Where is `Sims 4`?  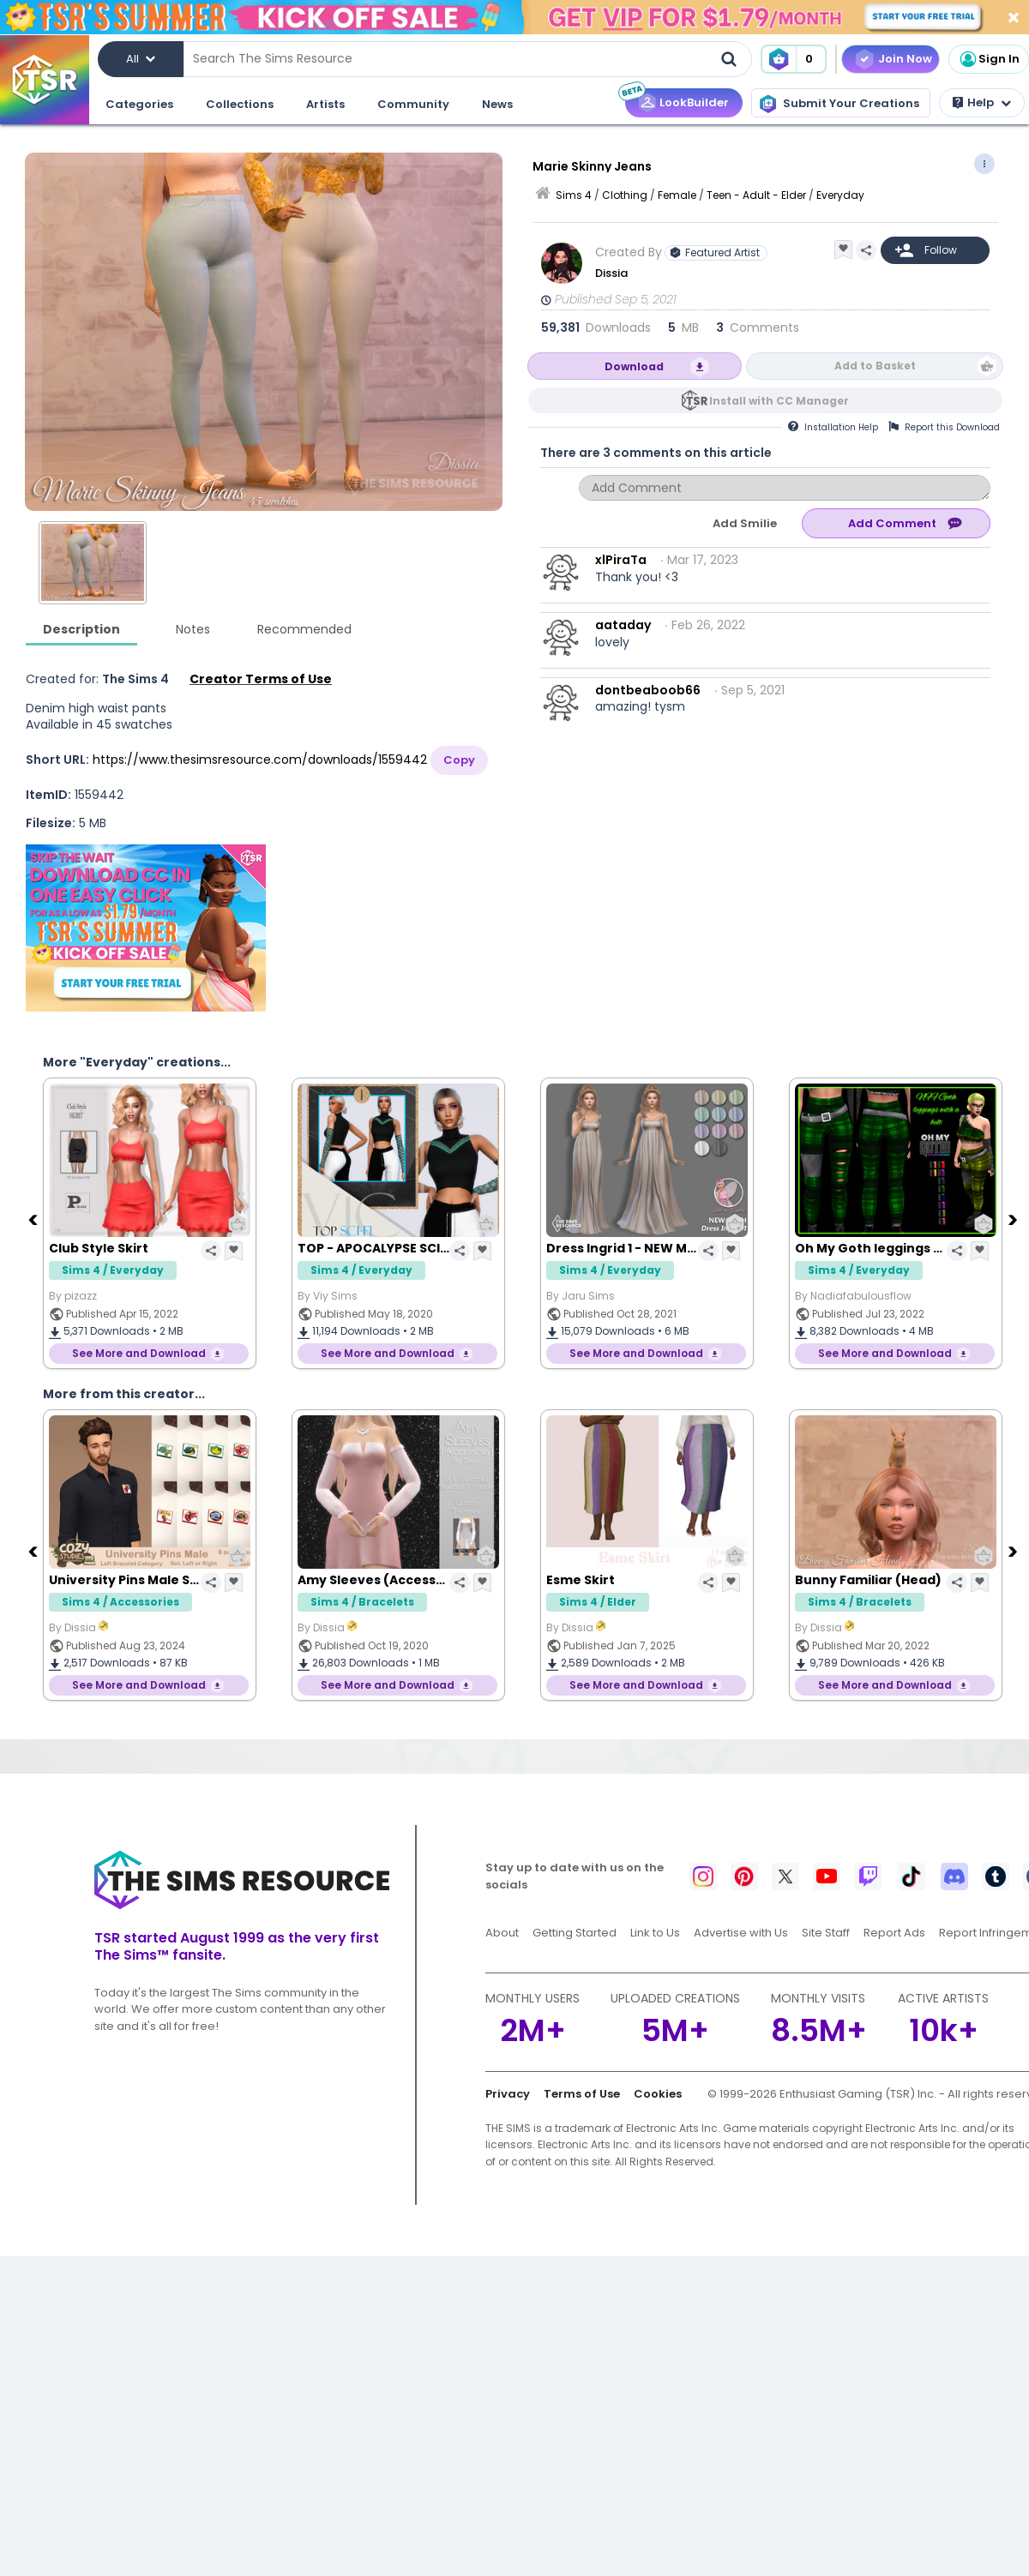
Sims 4 is located at coordinates (574, 195).